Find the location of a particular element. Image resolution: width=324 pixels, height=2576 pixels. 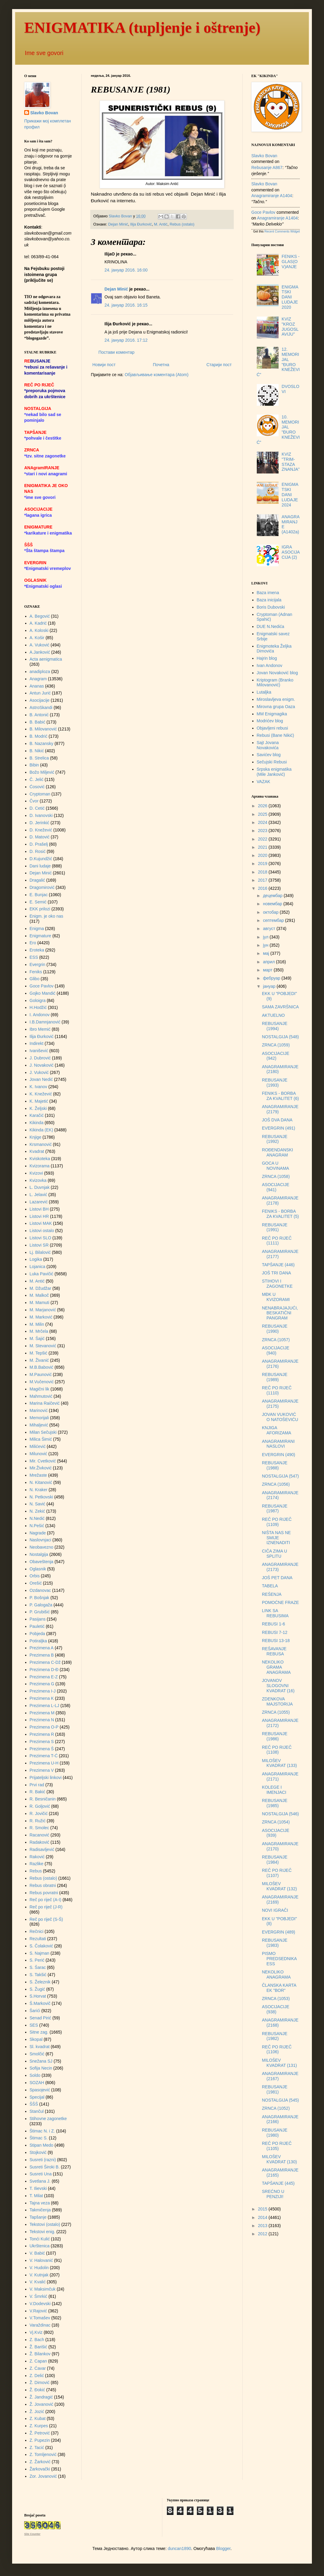

Z. Pupezin is located at coordinates (40, 2440).